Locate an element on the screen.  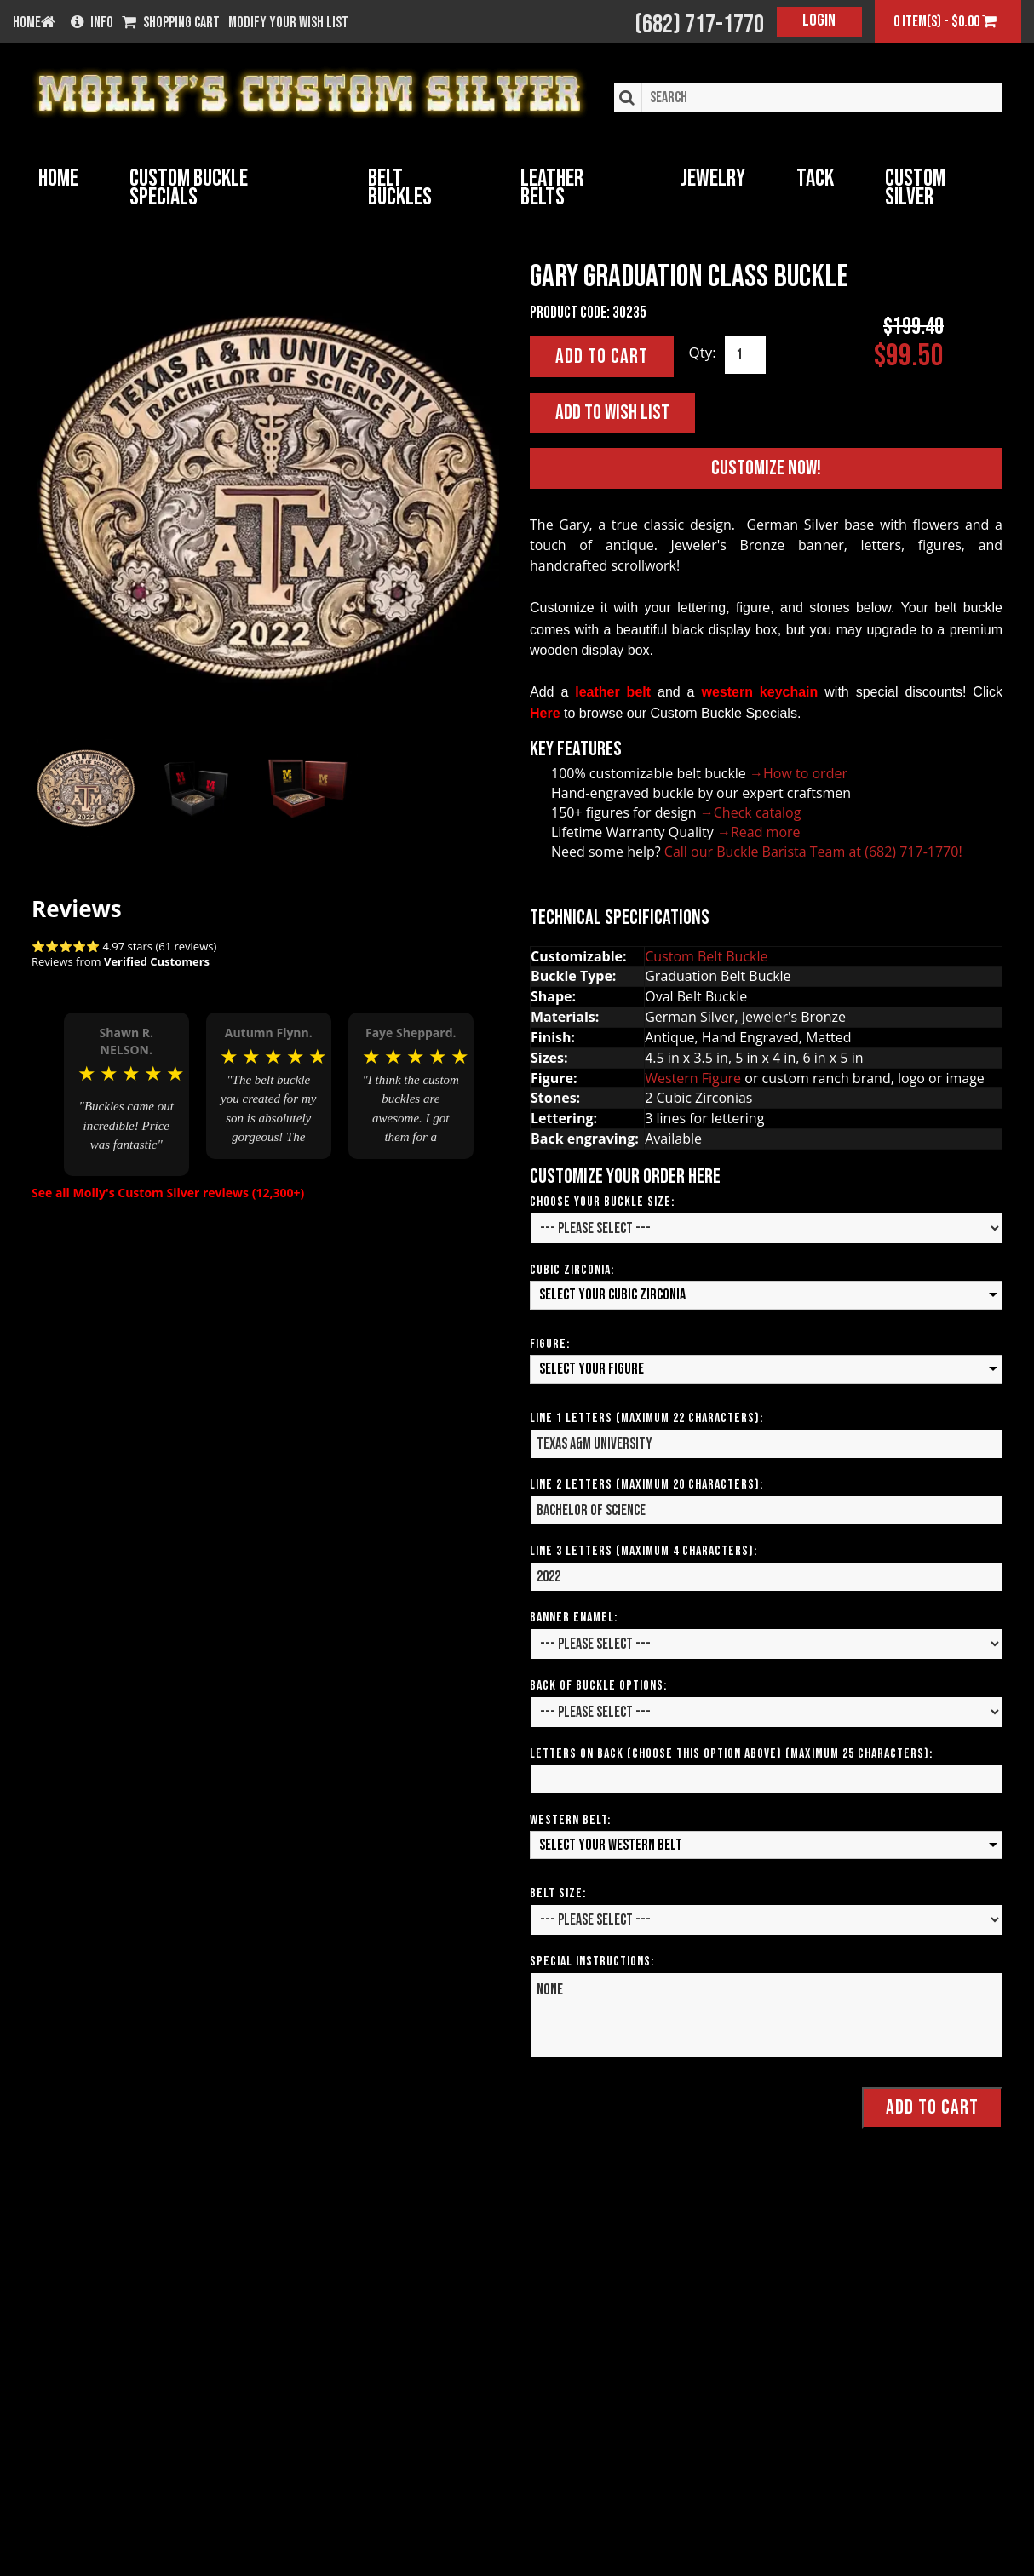
Home is located at coordinates (58, 178).